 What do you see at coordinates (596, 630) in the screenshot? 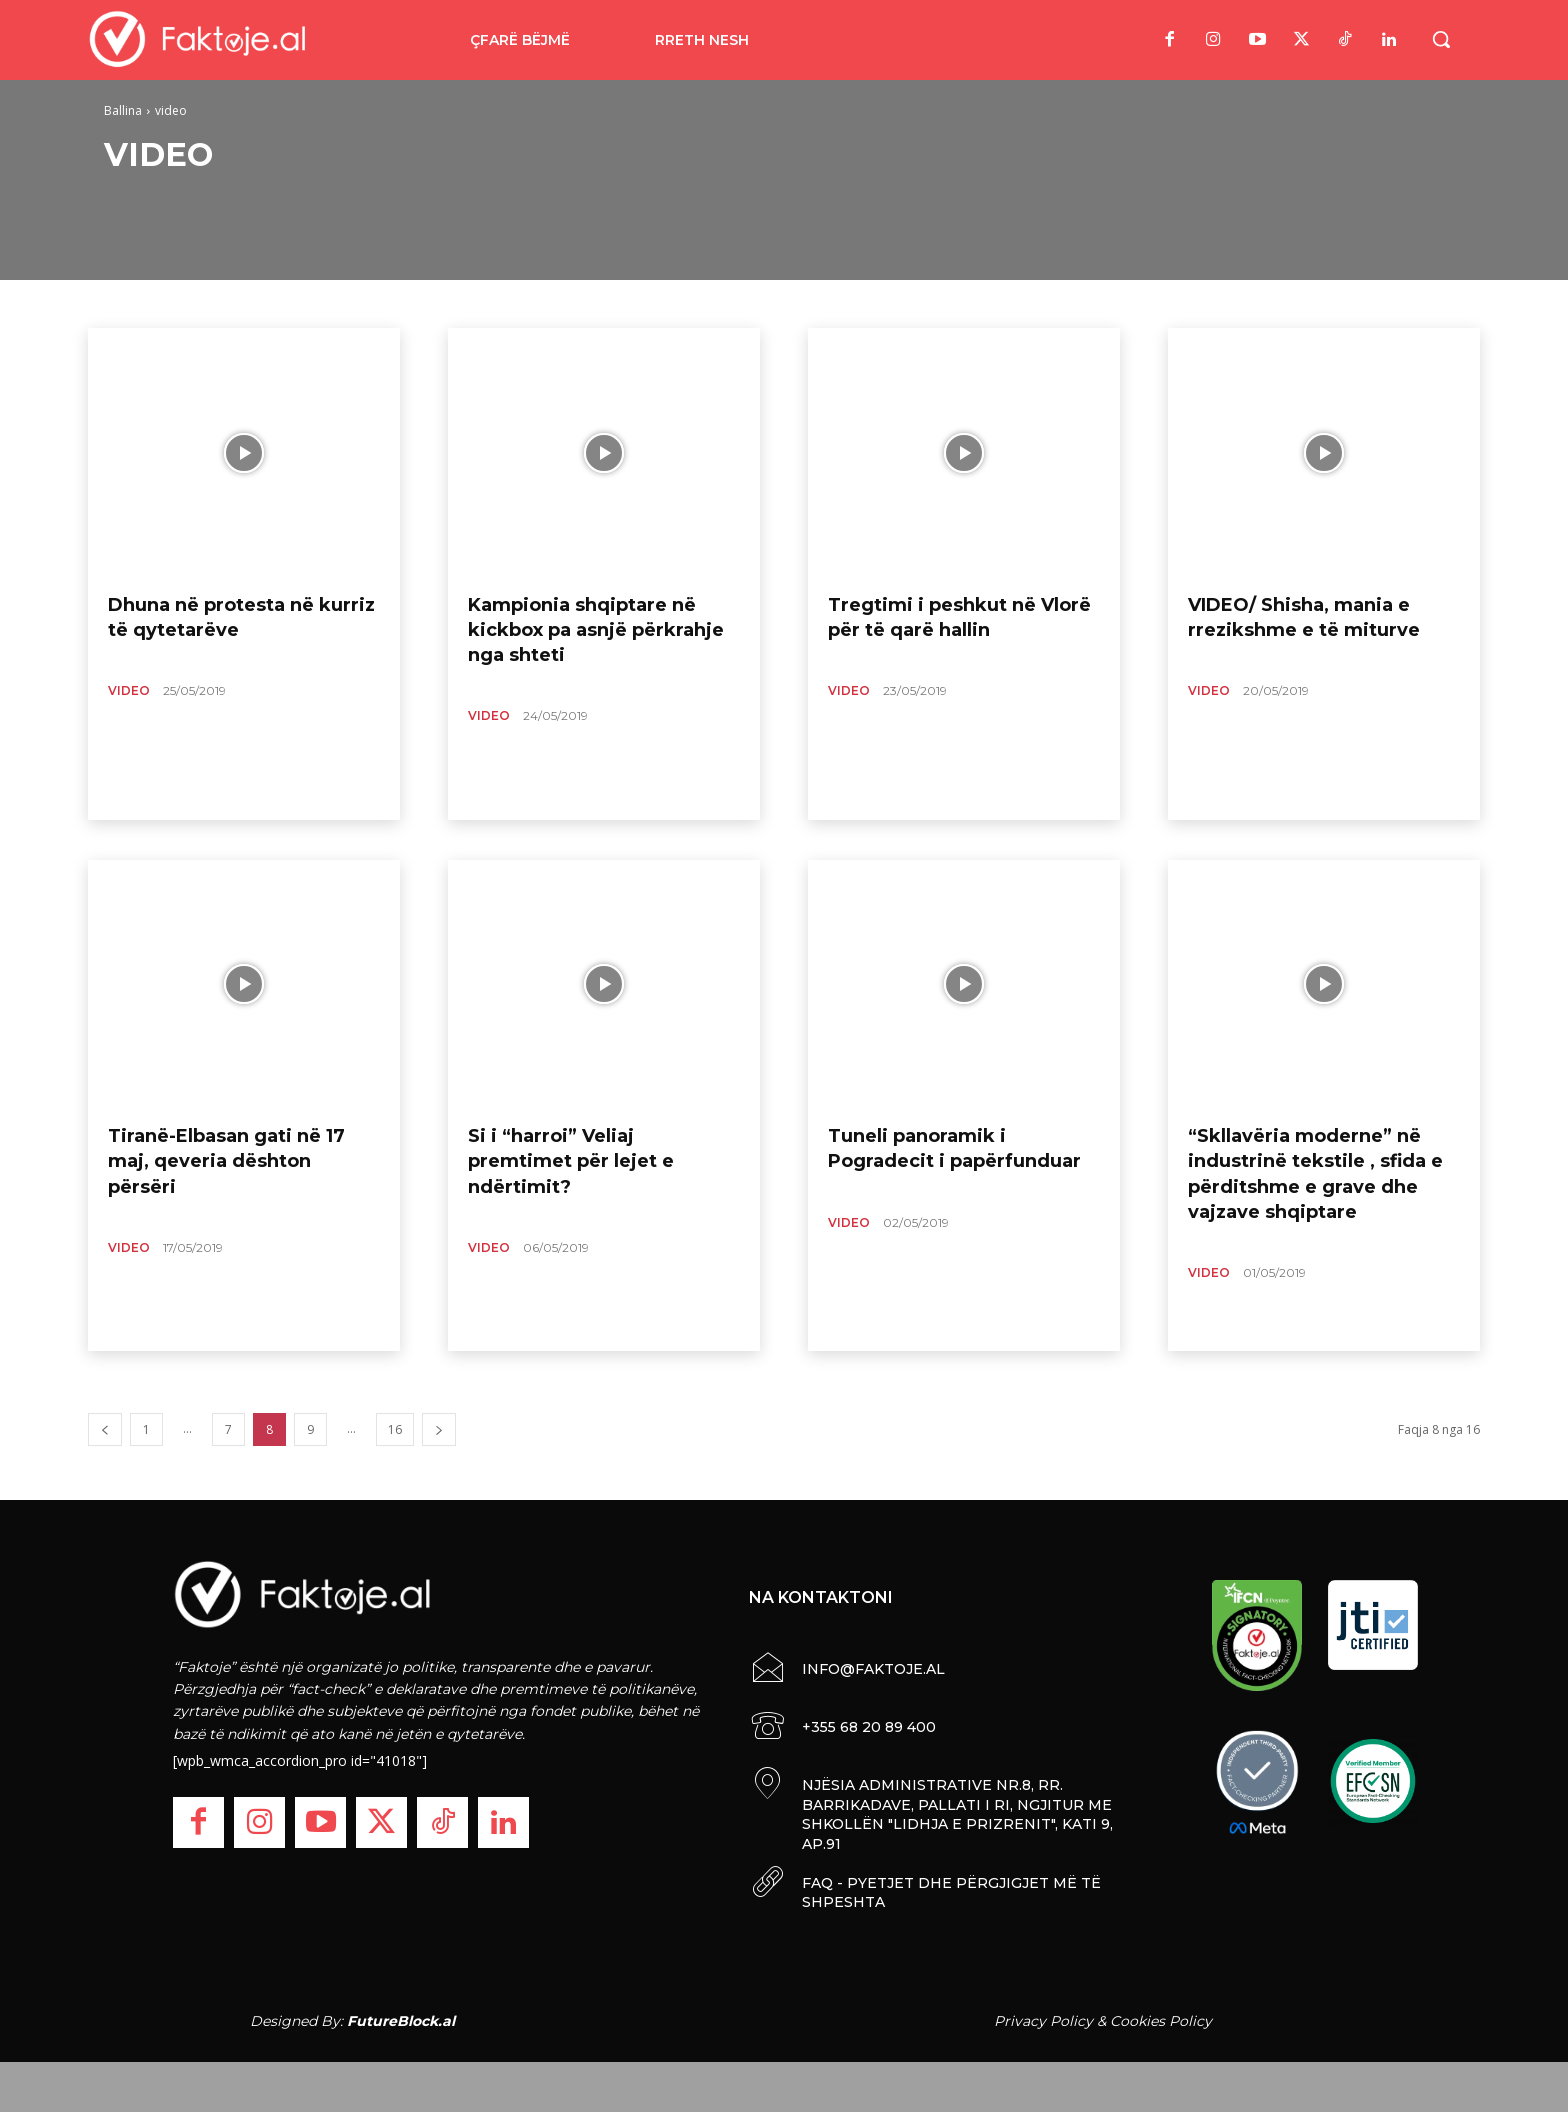
I see `Kampionia shqiptare në kickbox pa asnjë përkrahje nga shteti` at bounding box center [596, 630].